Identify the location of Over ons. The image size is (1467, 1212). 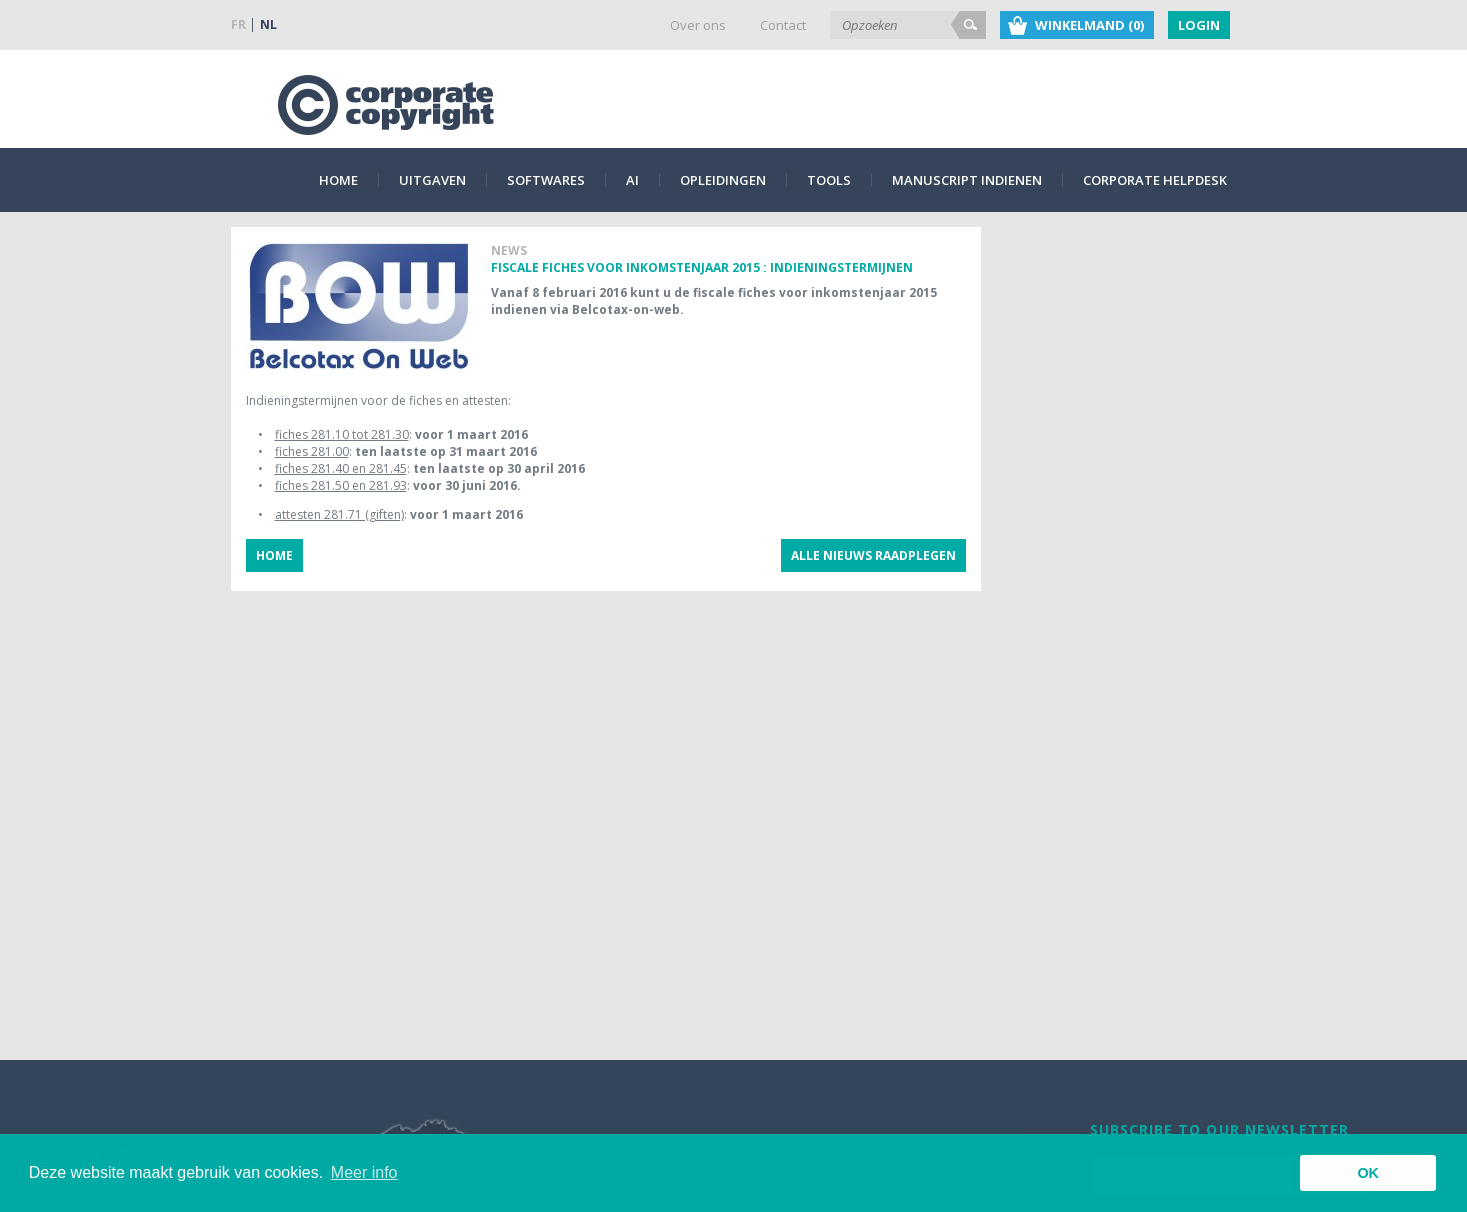
(698, 25).